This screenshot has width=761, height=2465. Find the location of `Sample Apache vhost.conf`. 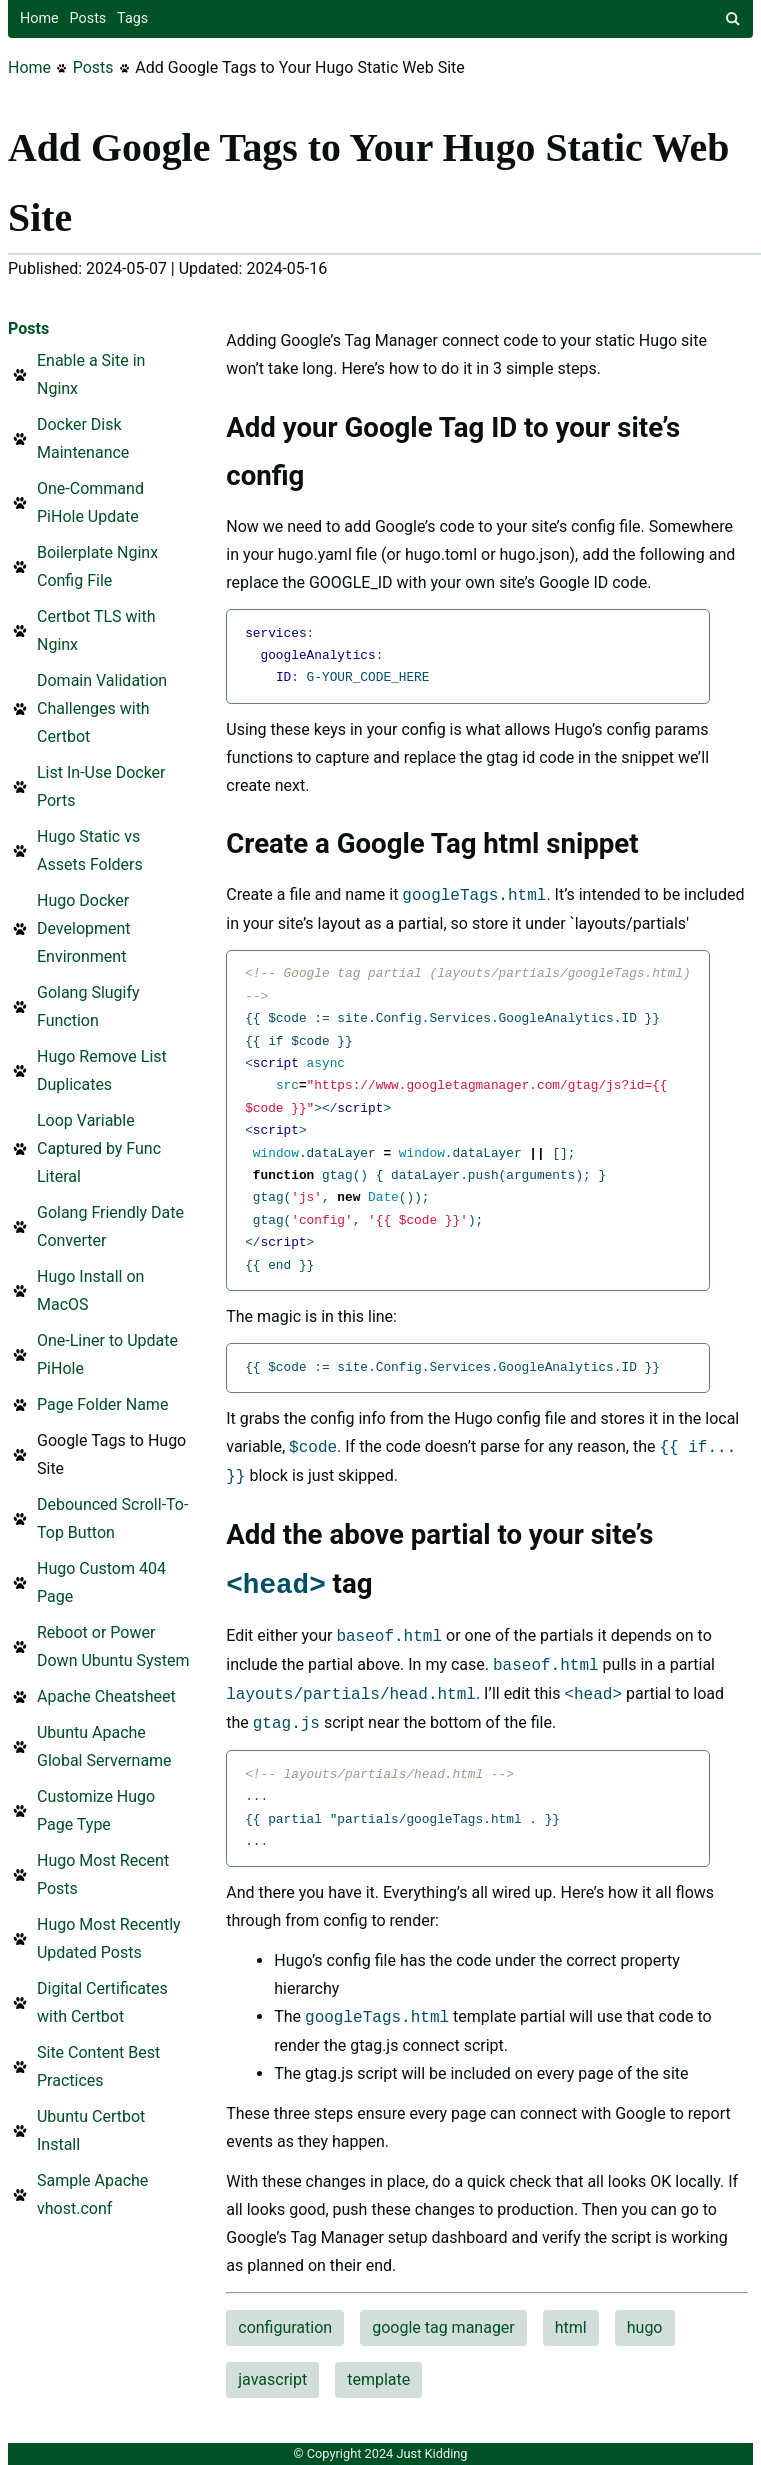

Sample Apache vhost.conf is located at coordinates (92, 2194).